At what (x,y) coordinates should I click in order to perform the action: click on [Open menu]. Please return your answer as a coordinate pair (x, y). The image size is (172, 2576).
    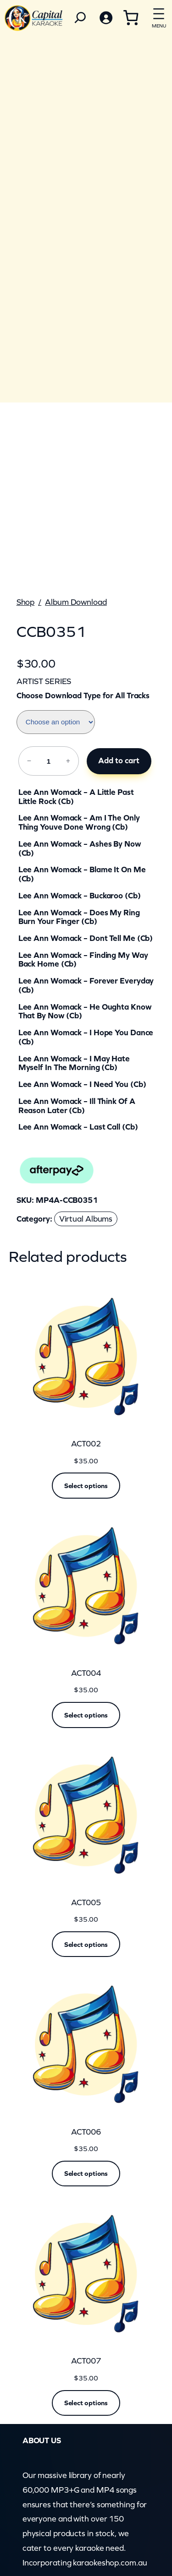
    Looking at the image, I should click on (159, 16).